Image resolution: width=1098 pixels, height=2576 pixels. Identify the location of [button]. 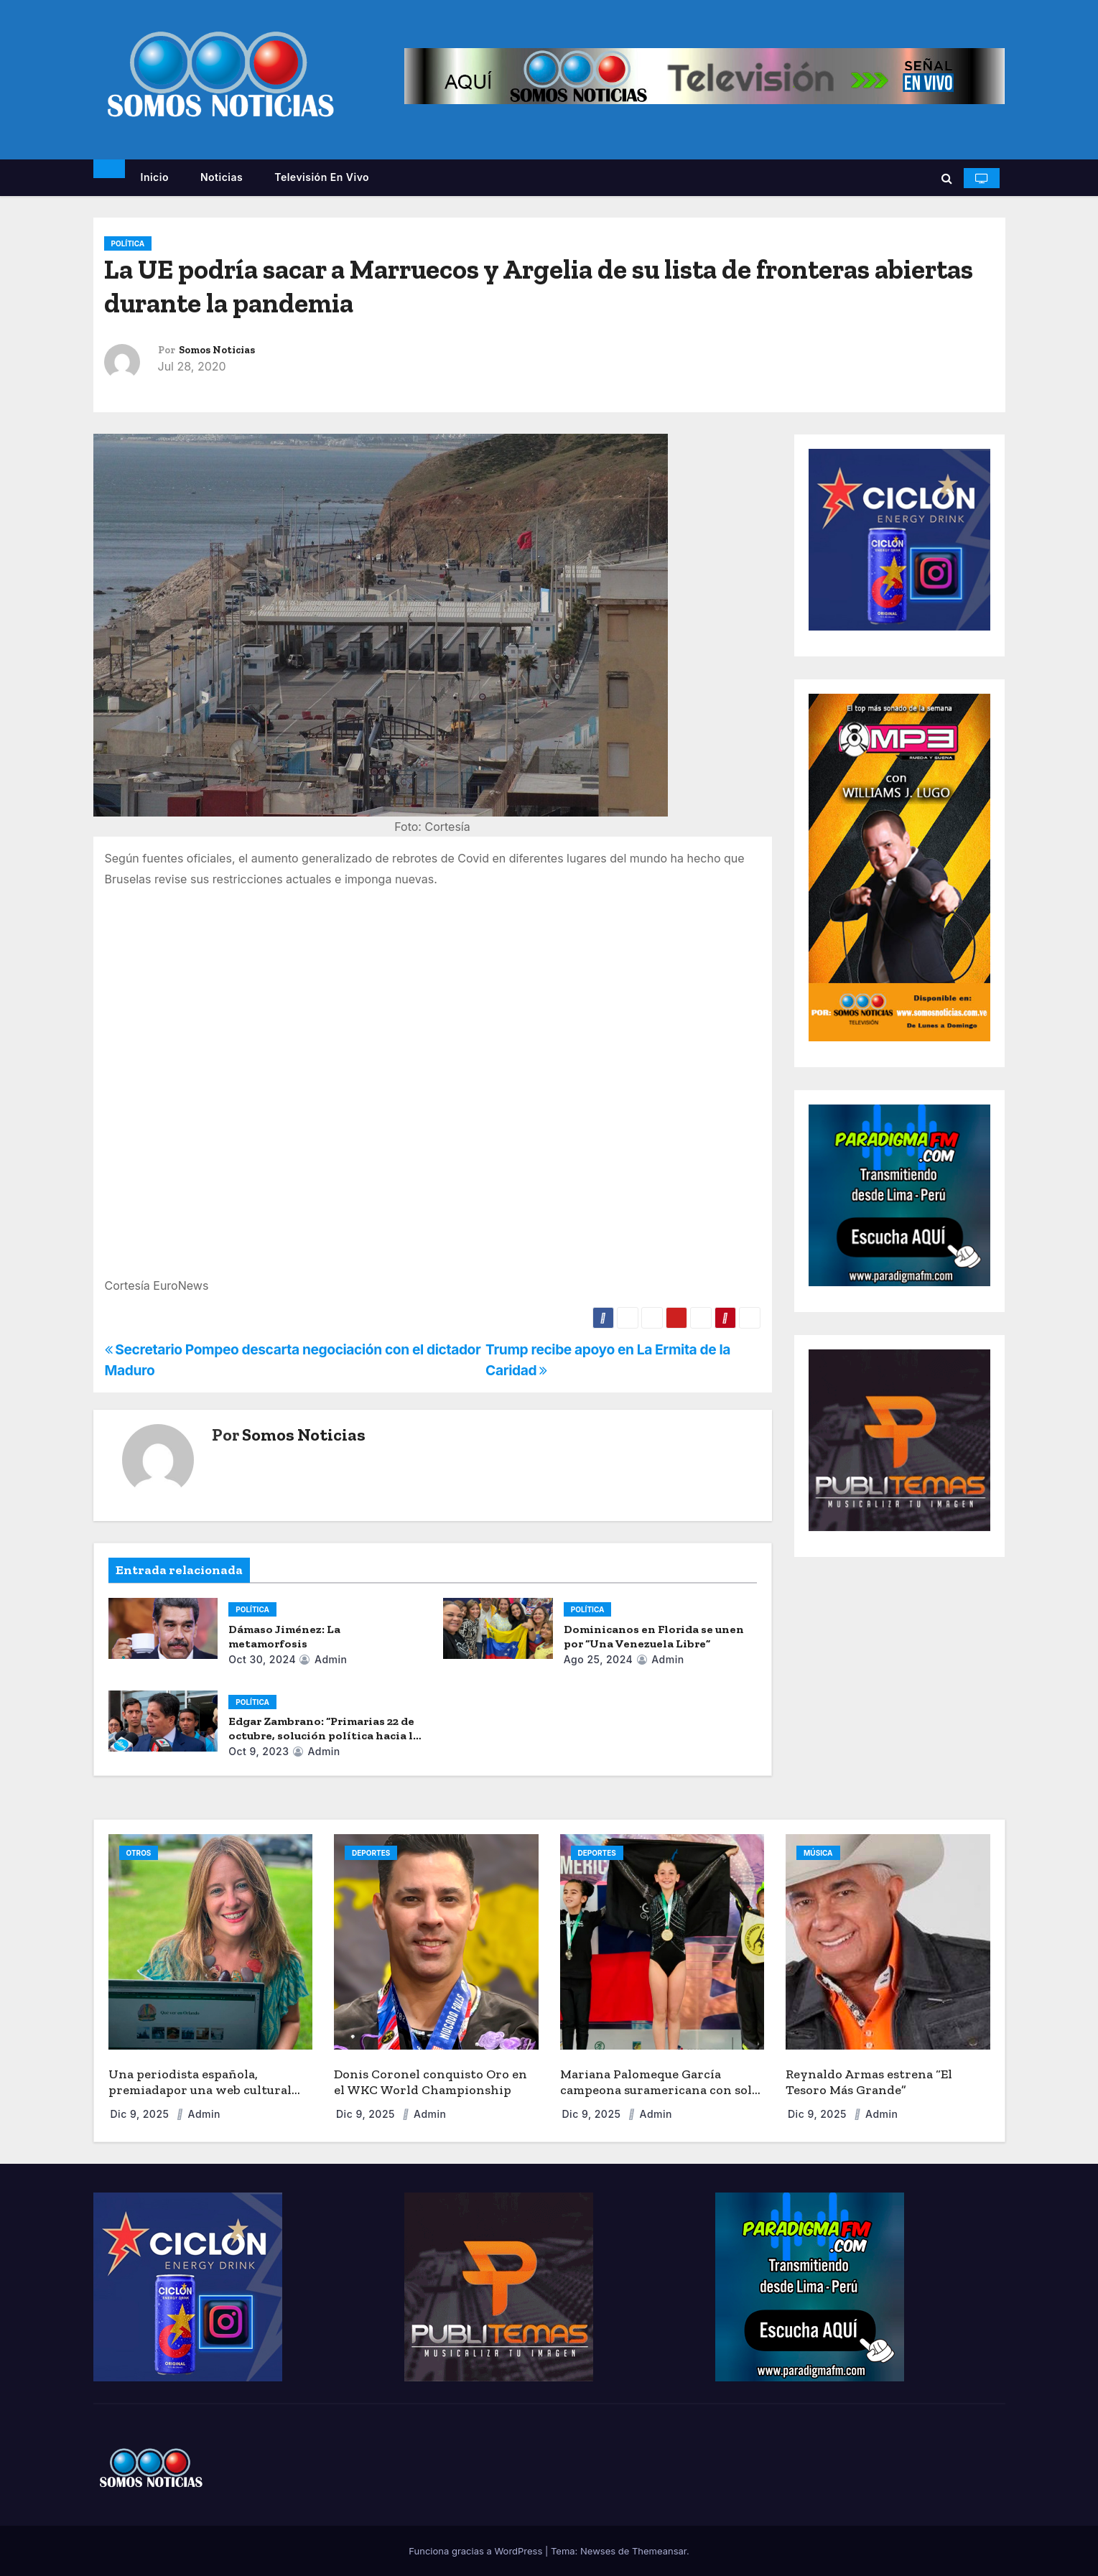
(946, 178).